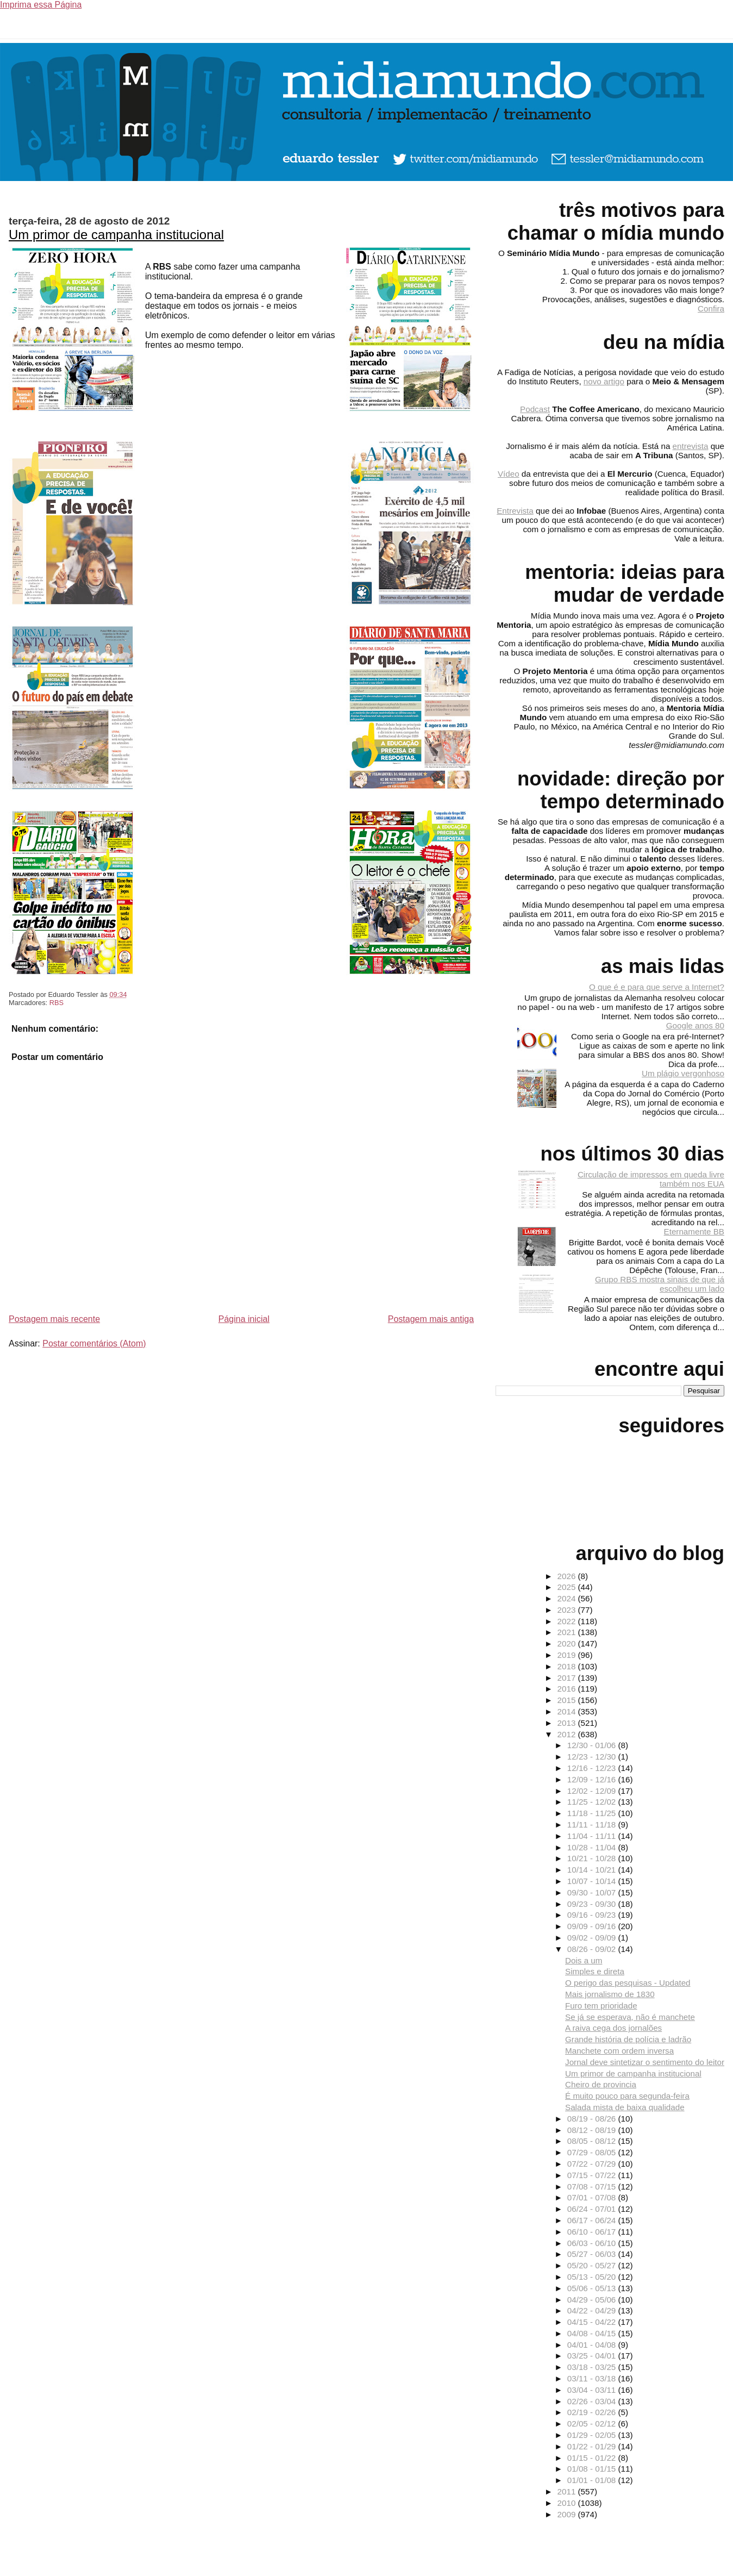  What do you see at coordinates (592, 2480) in the screenshot?
I see `01/01 - 01/08` at bounding box center [592, 2480].